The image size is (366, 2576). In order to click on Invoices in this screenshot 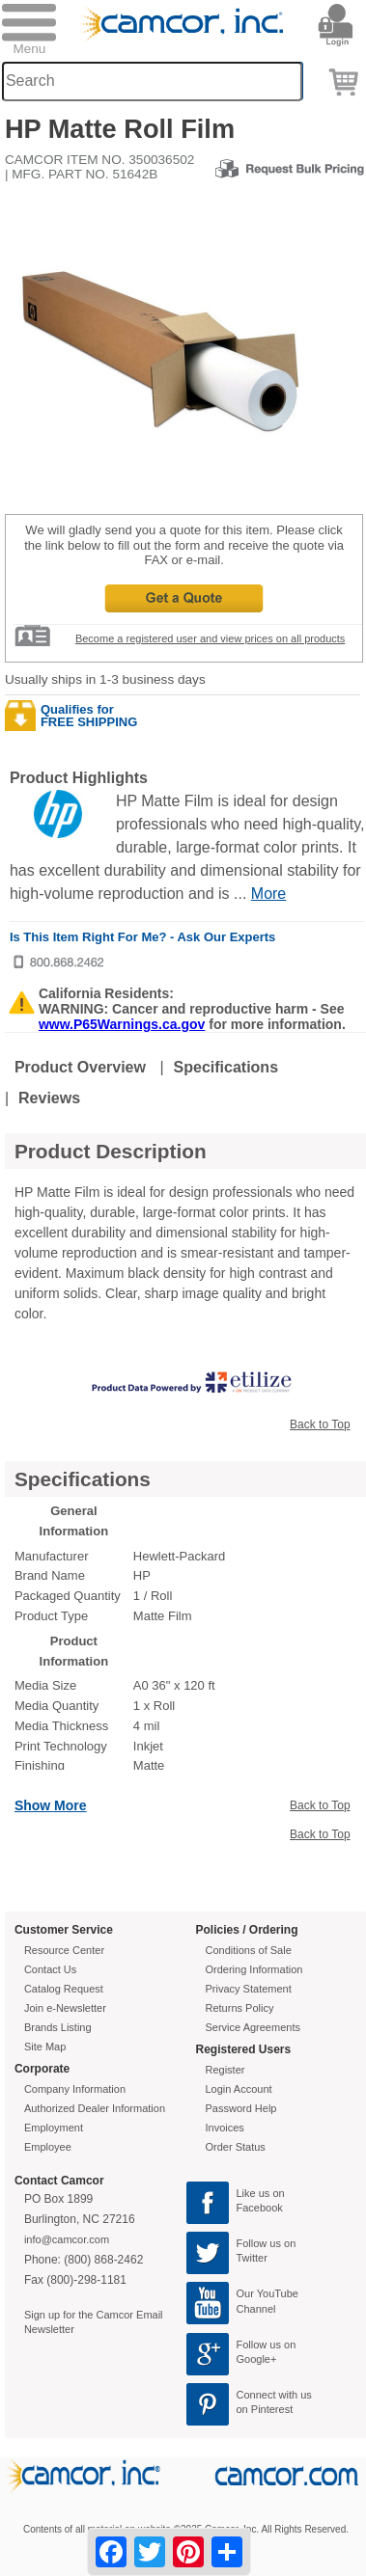, I will do `click(225, 2127)`.